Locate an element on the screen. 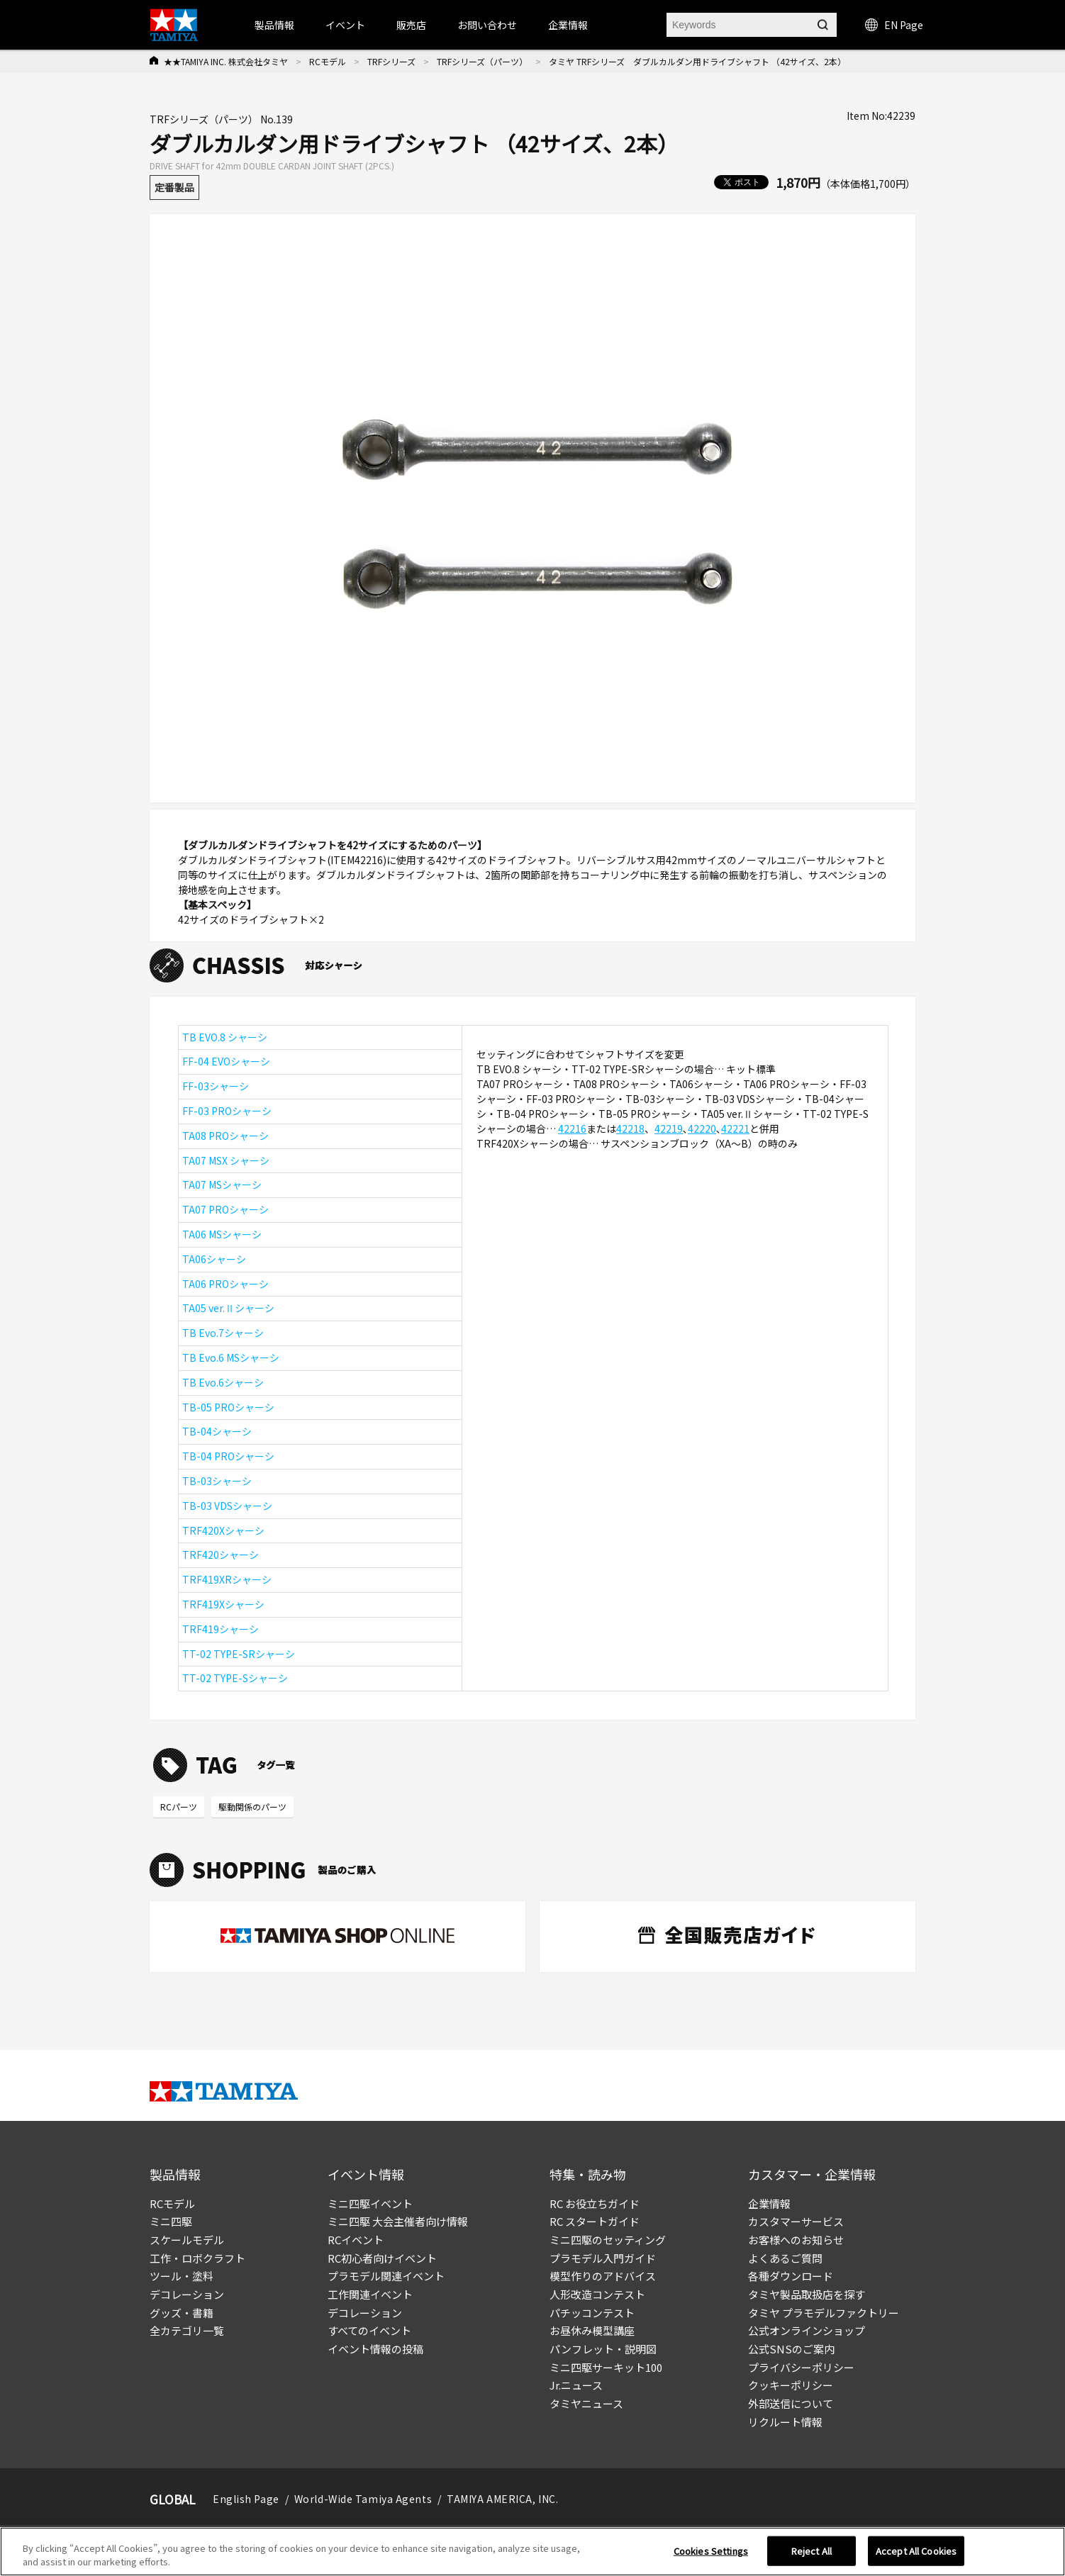  公式オンラインショップ is located at coordinates (806, 2330).